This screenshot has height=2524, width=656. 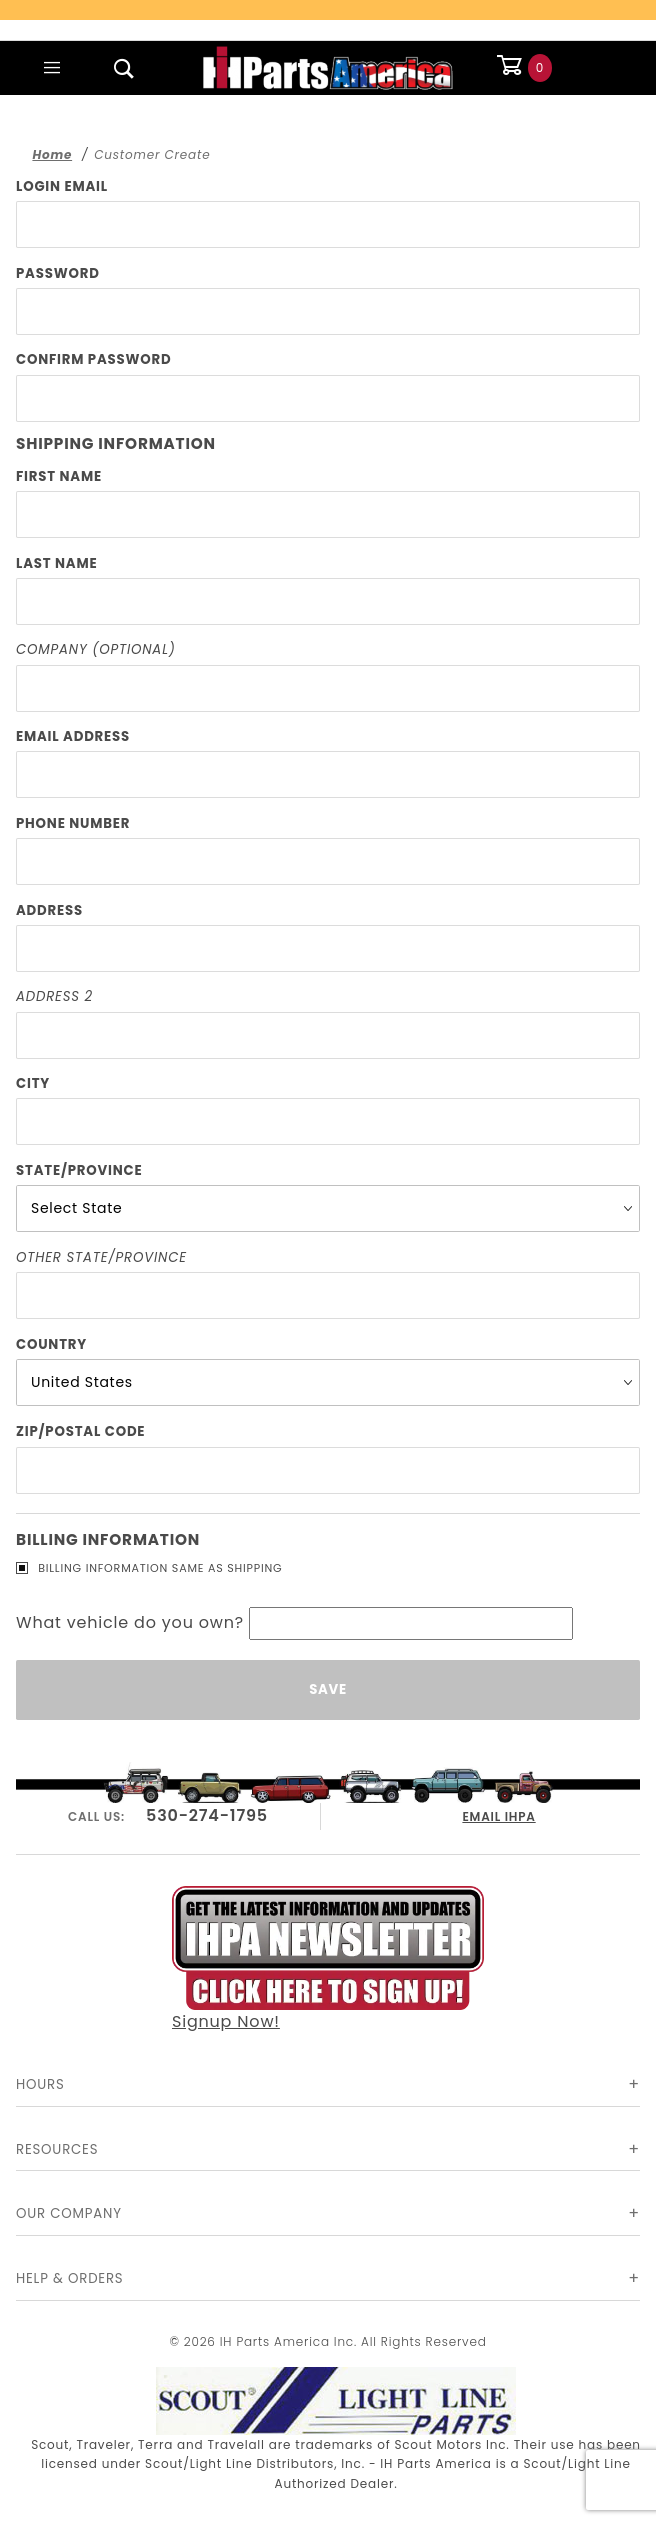 I want to click on City, so click(x=33, y=1083).